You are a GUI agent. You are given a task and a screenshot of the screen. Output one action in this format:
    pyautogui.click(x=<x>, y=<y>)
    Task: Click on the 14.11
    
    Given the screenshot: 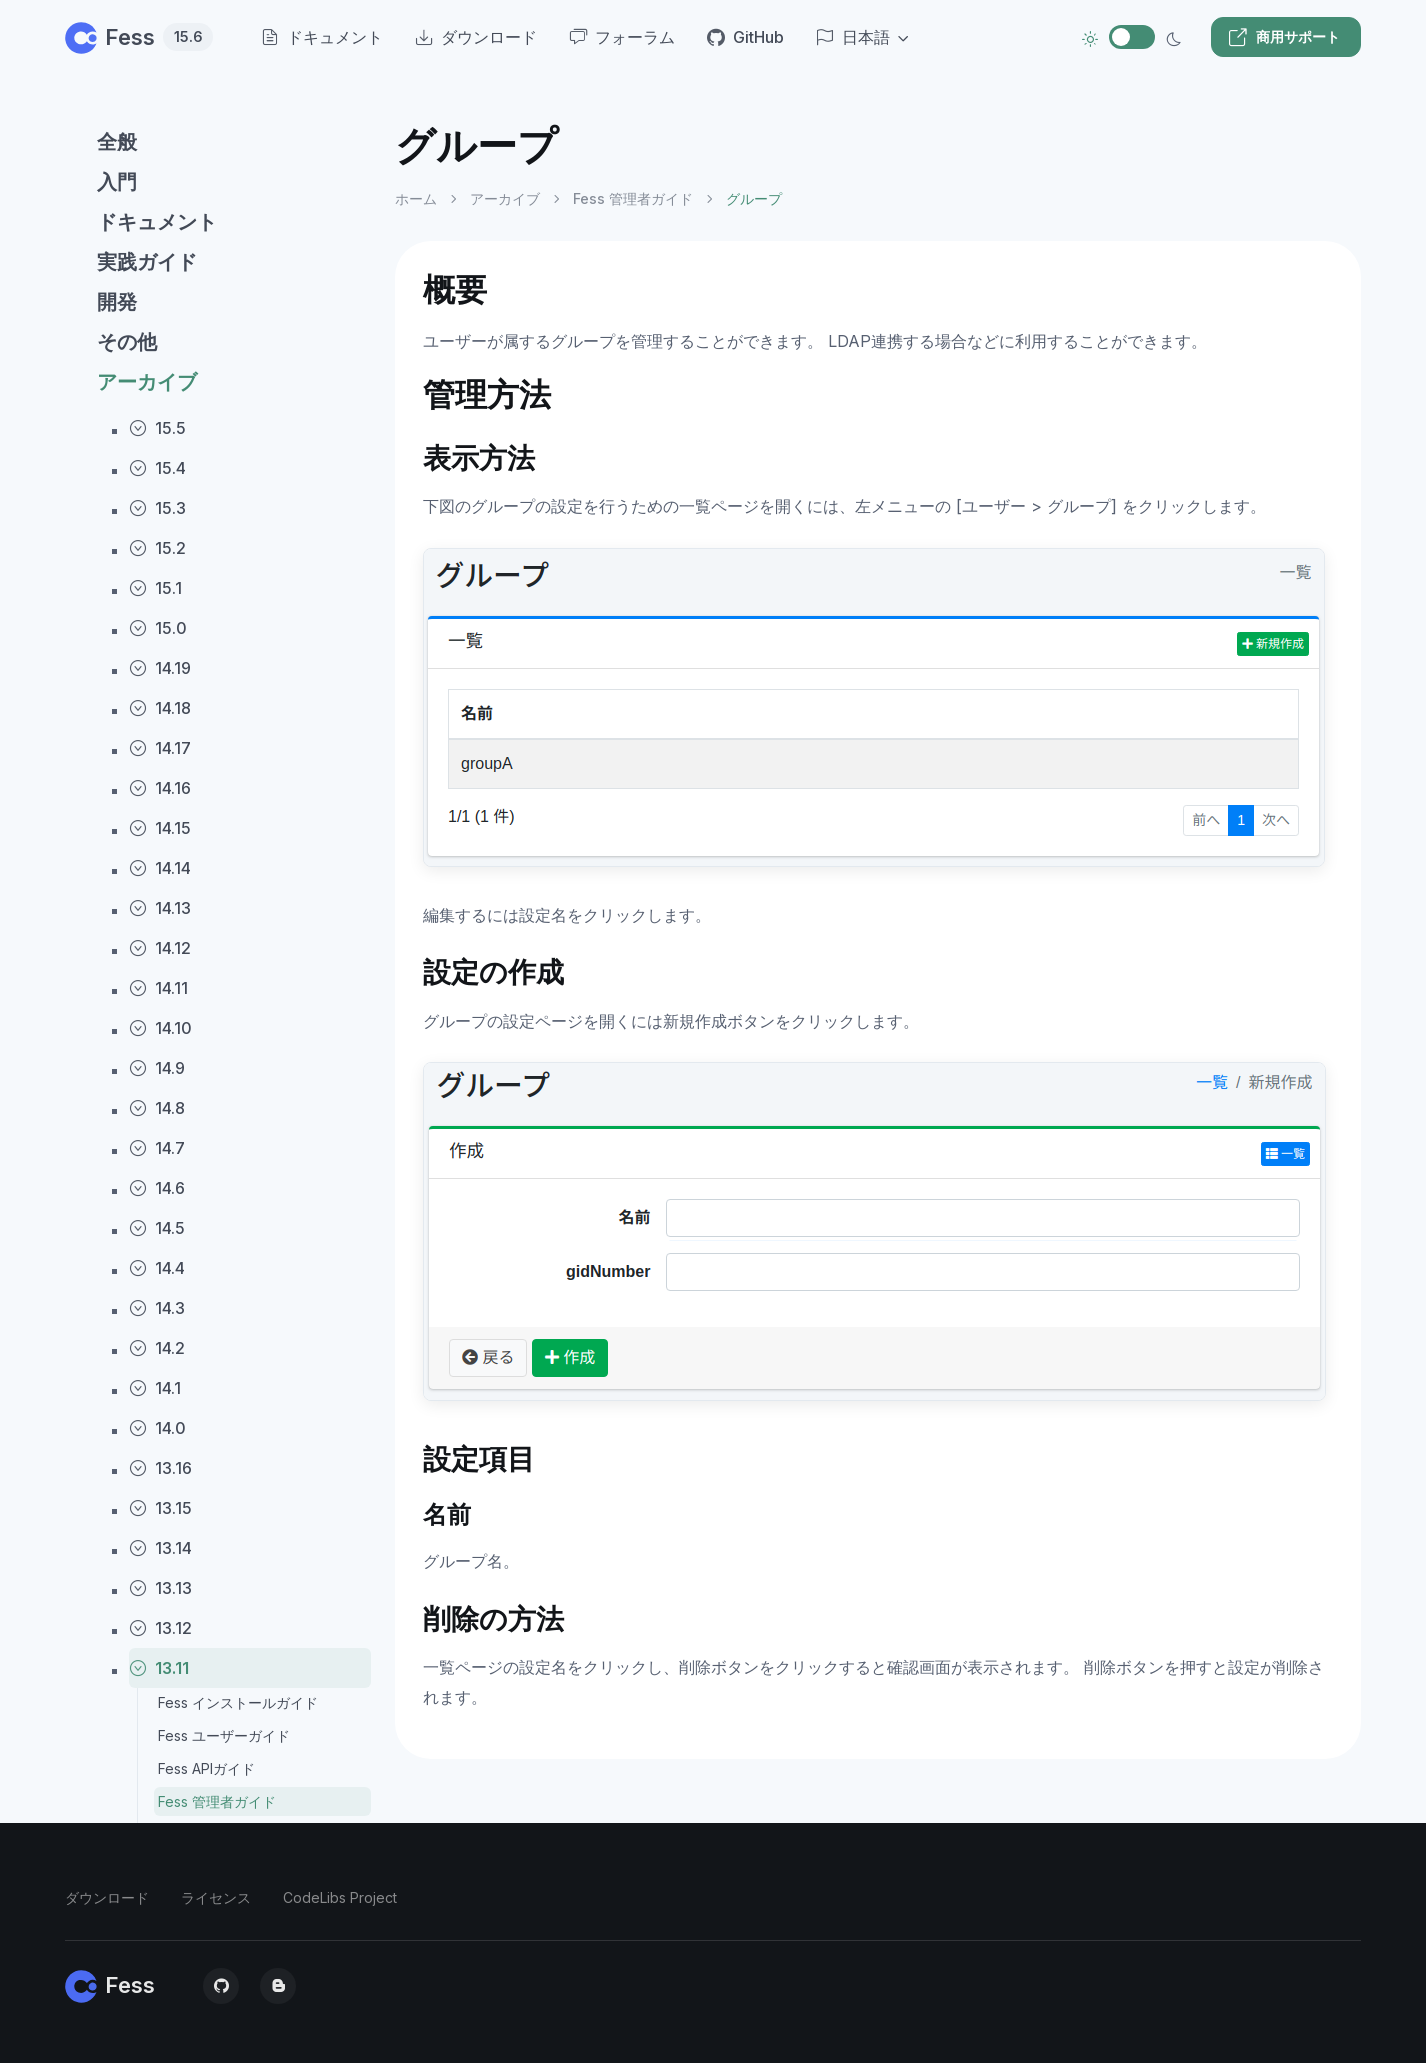 What is the action you would take?
    pyautogui.click(x=158, y=988)
    